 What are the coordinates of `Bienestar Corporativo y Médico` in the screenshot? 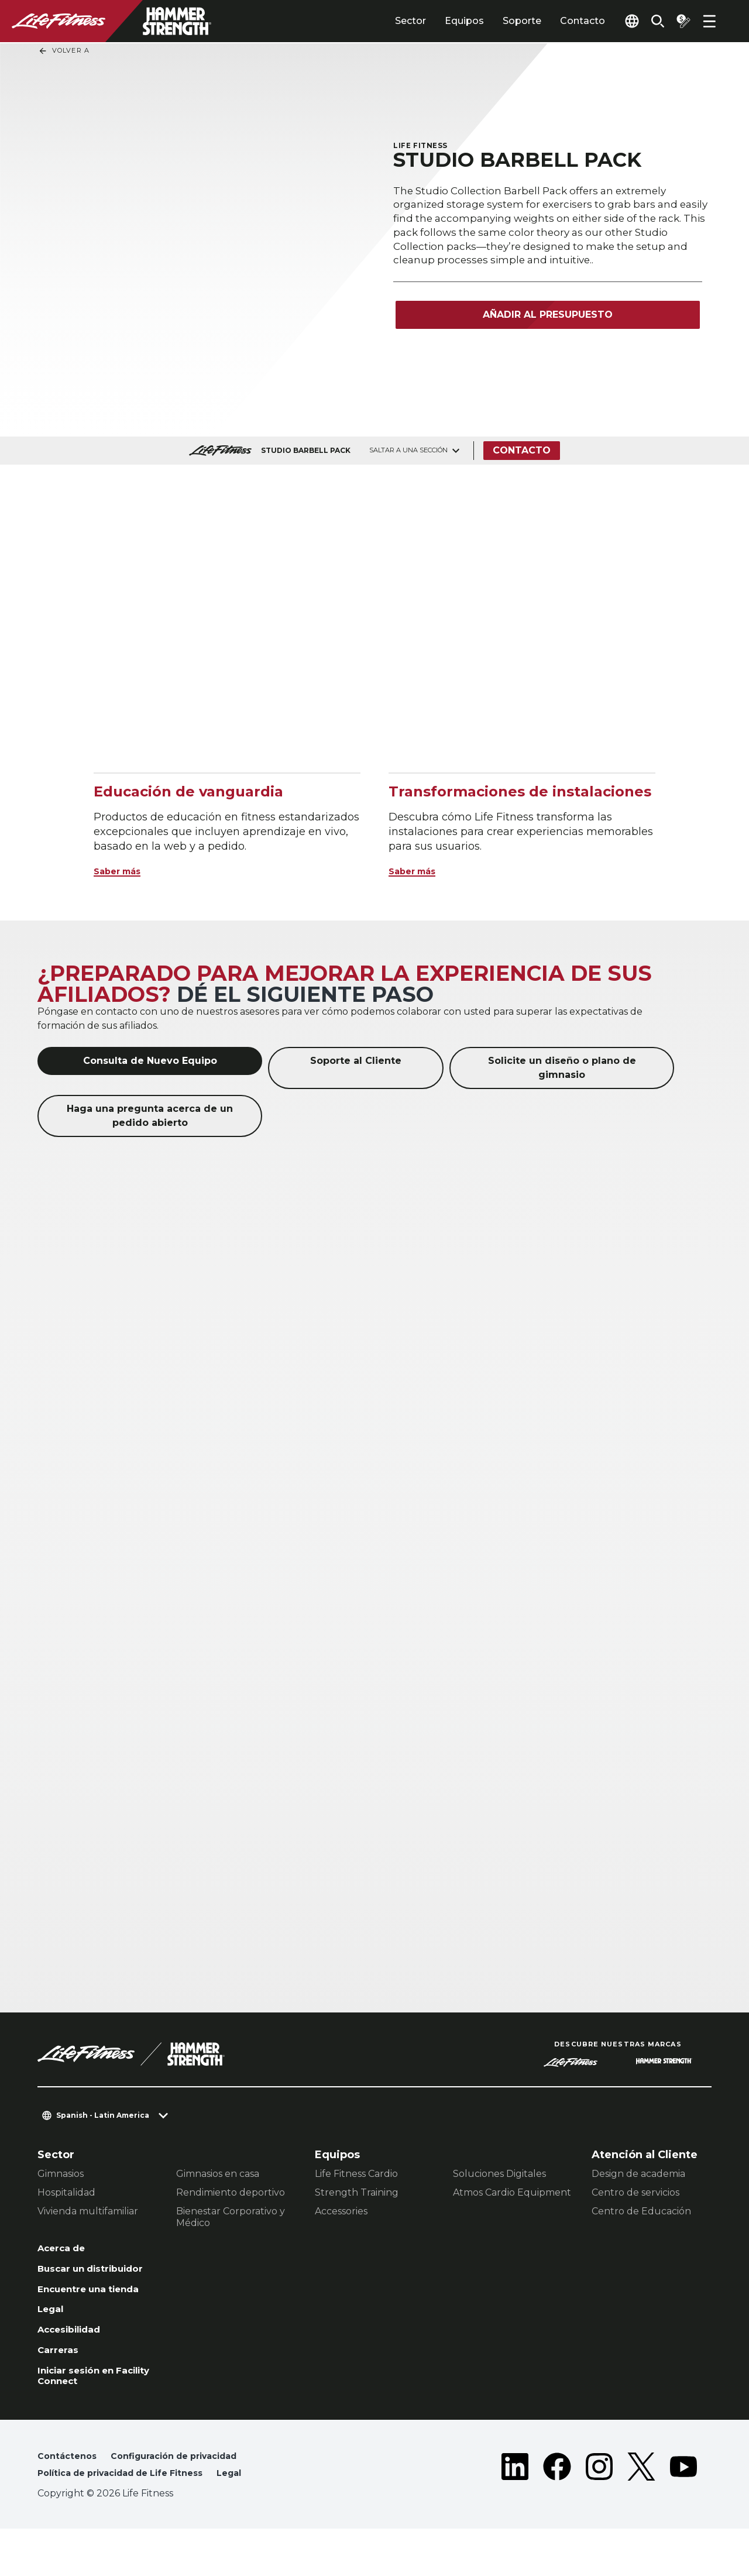 It's located at (230, 2217).